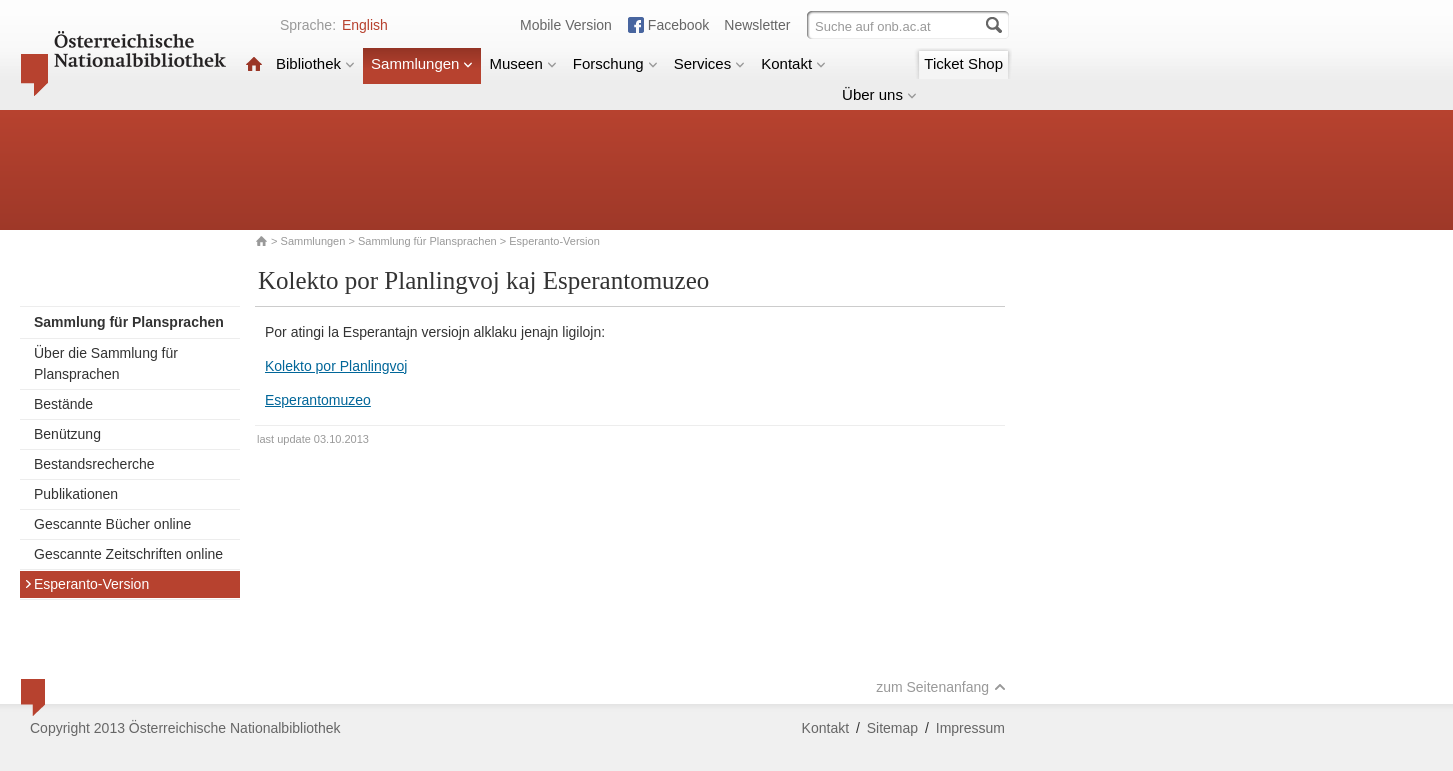 Image resolution: width=1453 pixels, height=771 pixels. Describe the element at coordinates (522, 63) in the screenshot. I see `Museen` at that location.